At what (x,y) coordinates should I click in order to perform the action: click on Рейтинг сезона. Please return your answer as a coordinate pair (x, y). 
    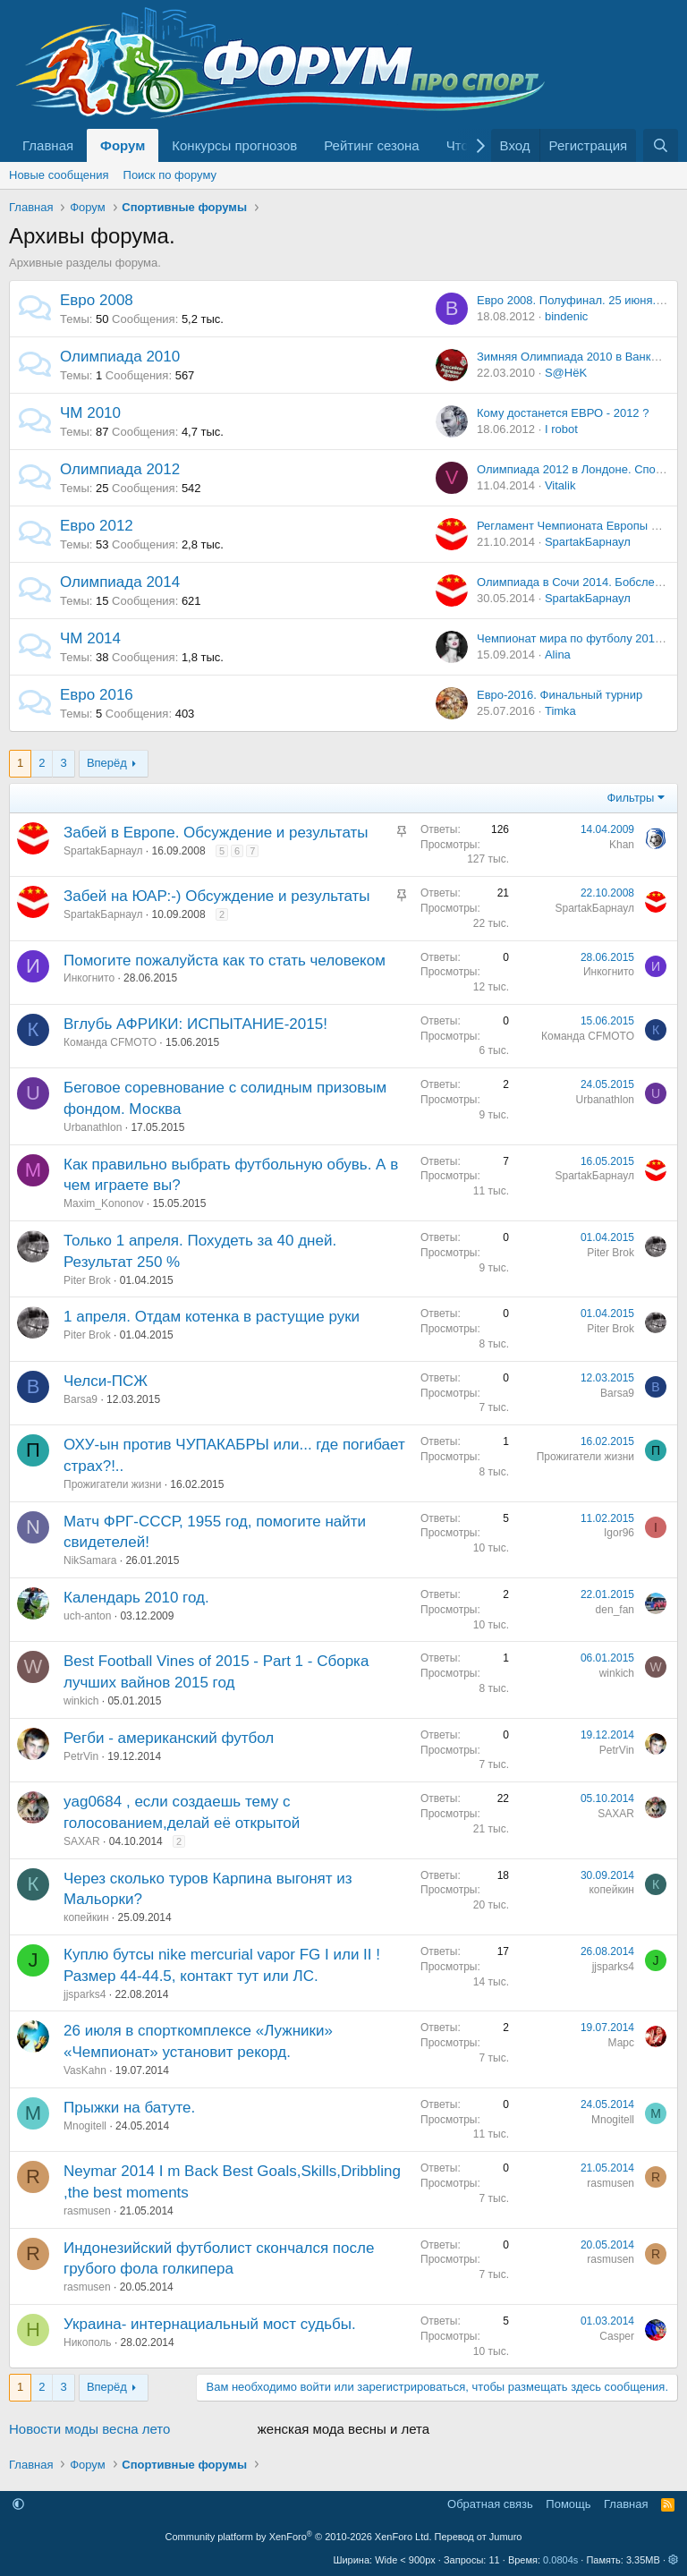
    Looking at the image, I should click on (371, 145).